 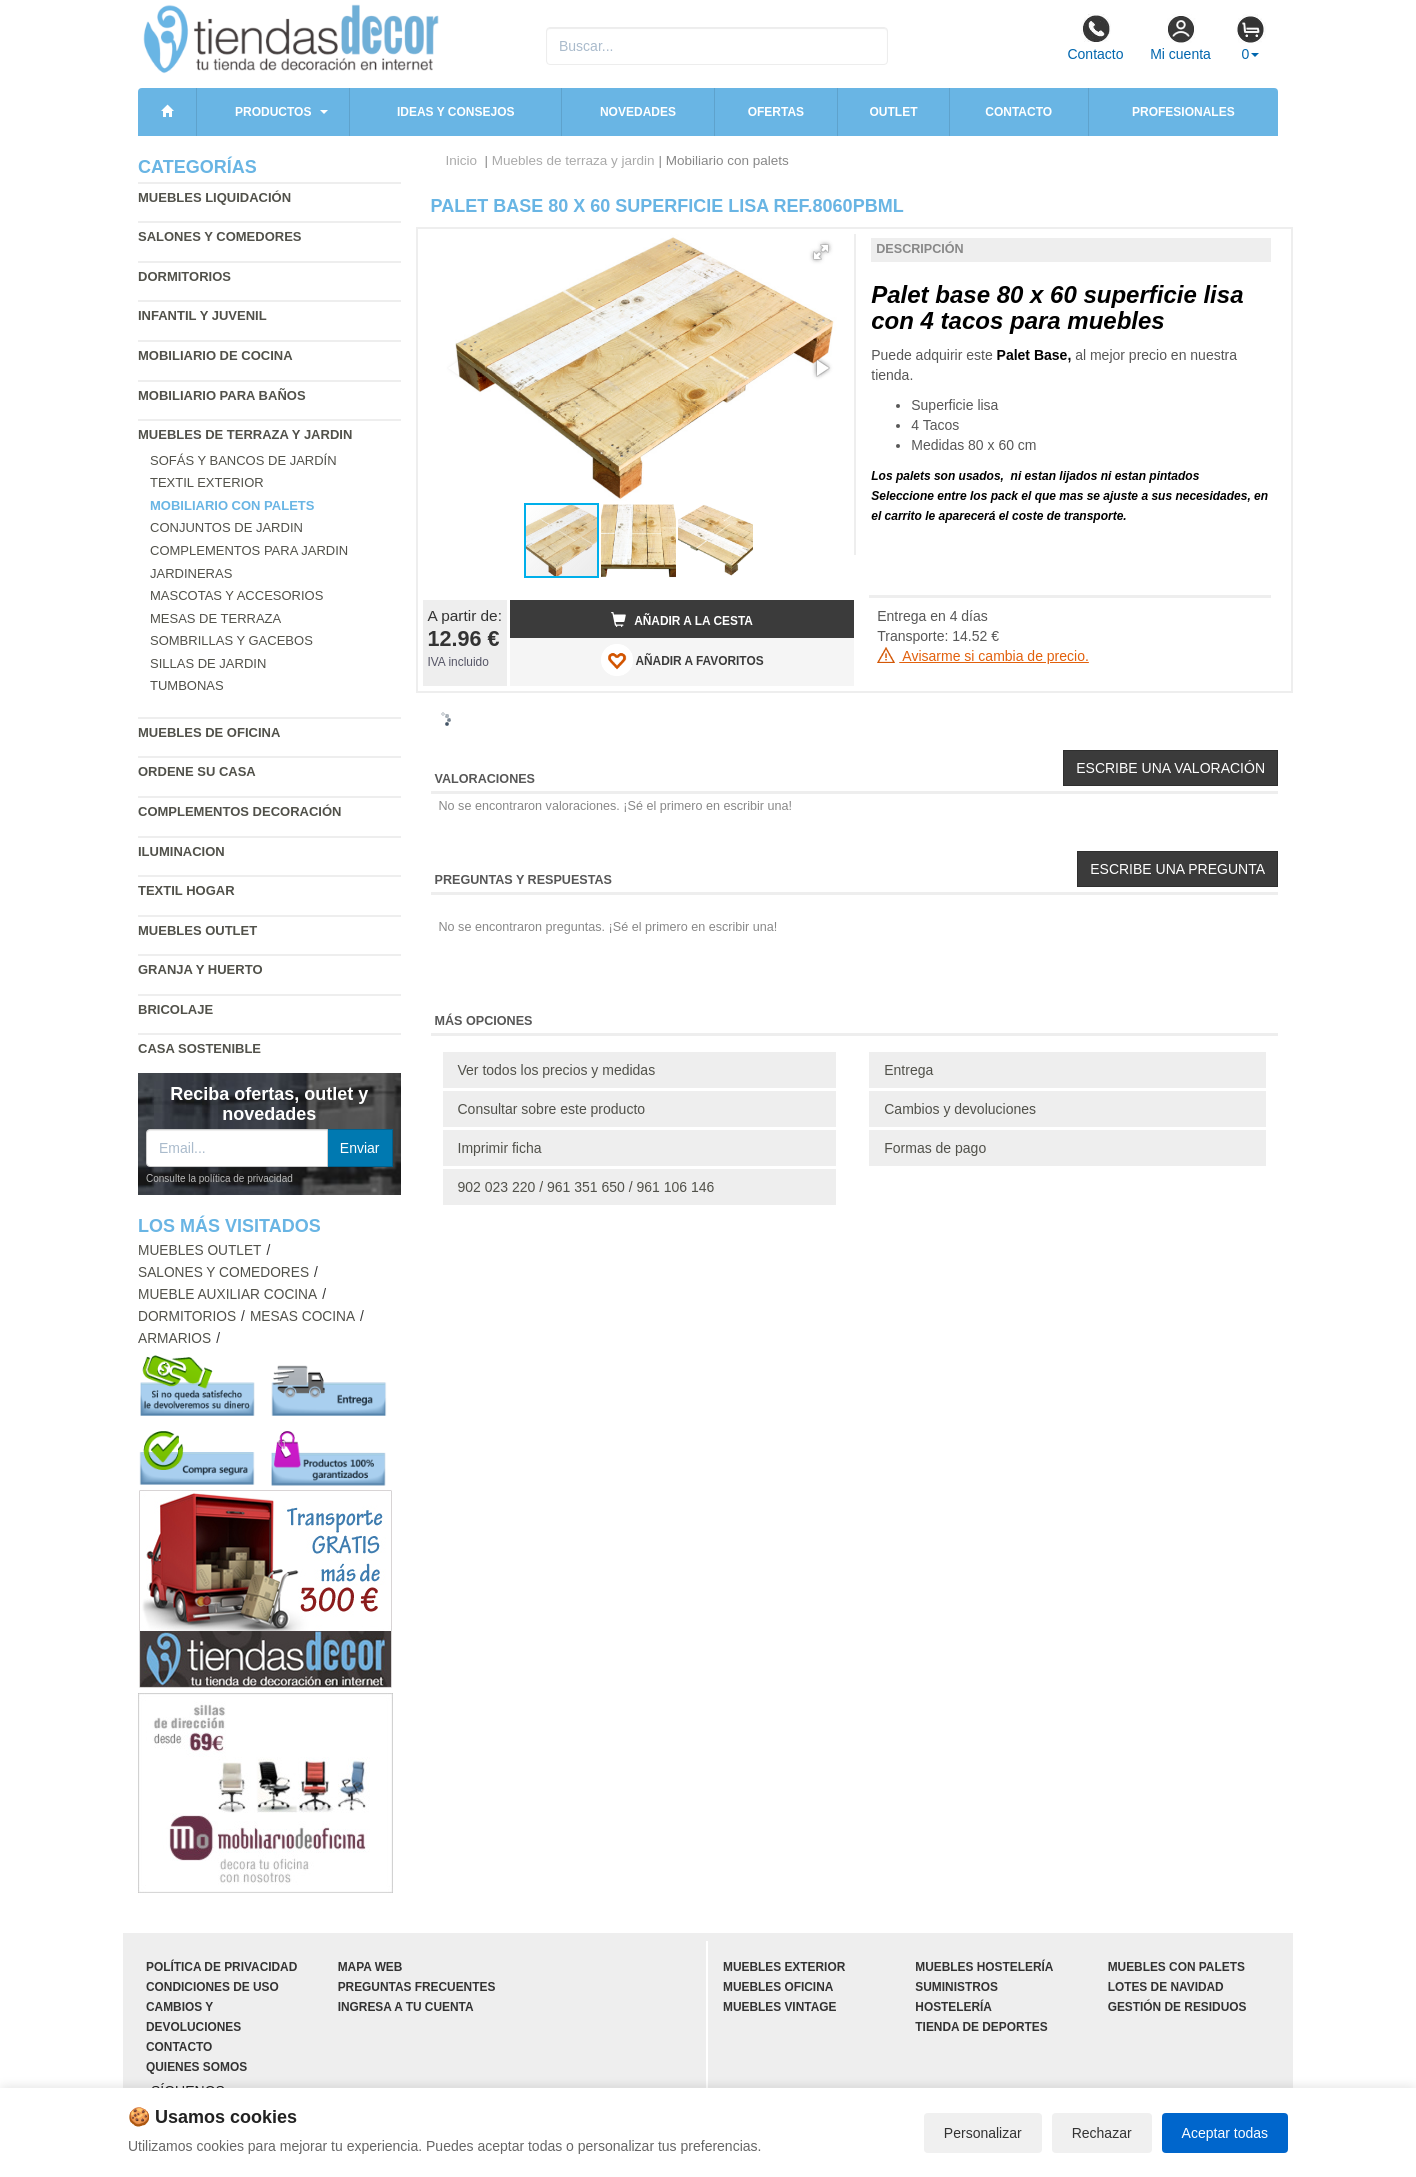 What do you see at coordinates (552, 1109) in the screenshot?
I see `Consultar sobre este producto` at bounding box center [552, 1109].